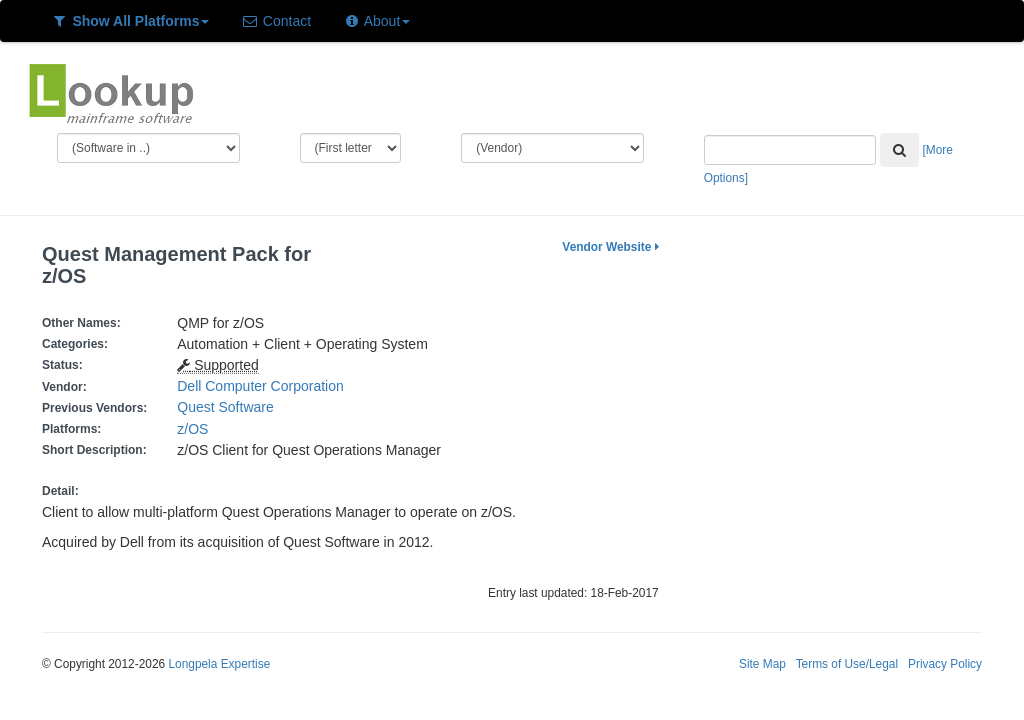 The height and width of the screenshot is (720, 1024). I want to click on Dell Computer Corporation, so click(260, 386).